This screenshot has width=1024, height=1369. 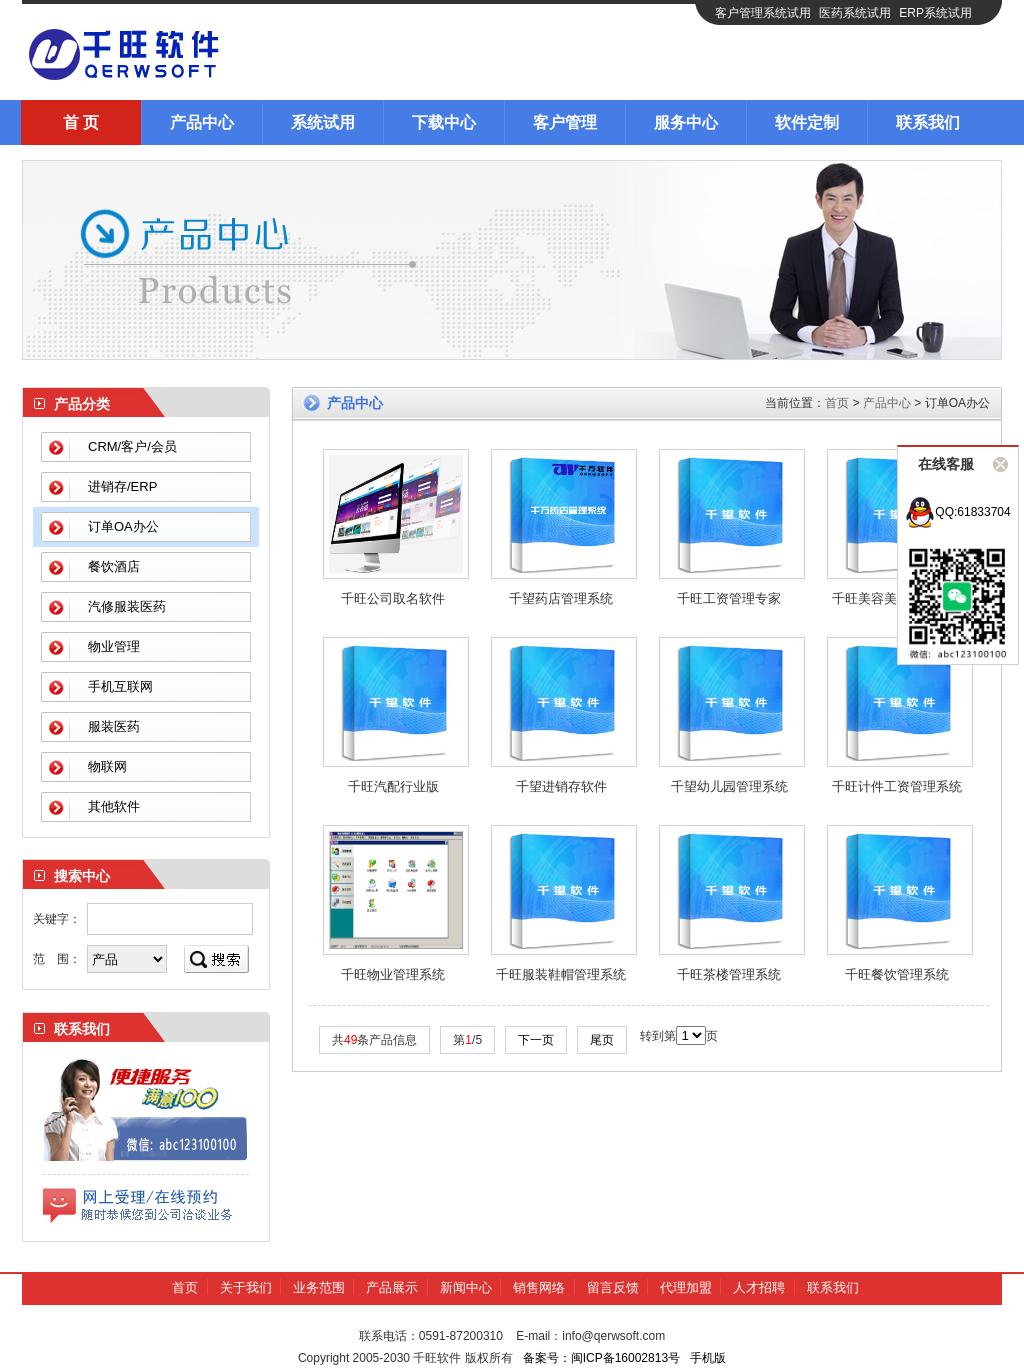 What do you see at coordinates (202, 122) in the screenshot?
I see `产品中心` at bounding box center [202, 122].